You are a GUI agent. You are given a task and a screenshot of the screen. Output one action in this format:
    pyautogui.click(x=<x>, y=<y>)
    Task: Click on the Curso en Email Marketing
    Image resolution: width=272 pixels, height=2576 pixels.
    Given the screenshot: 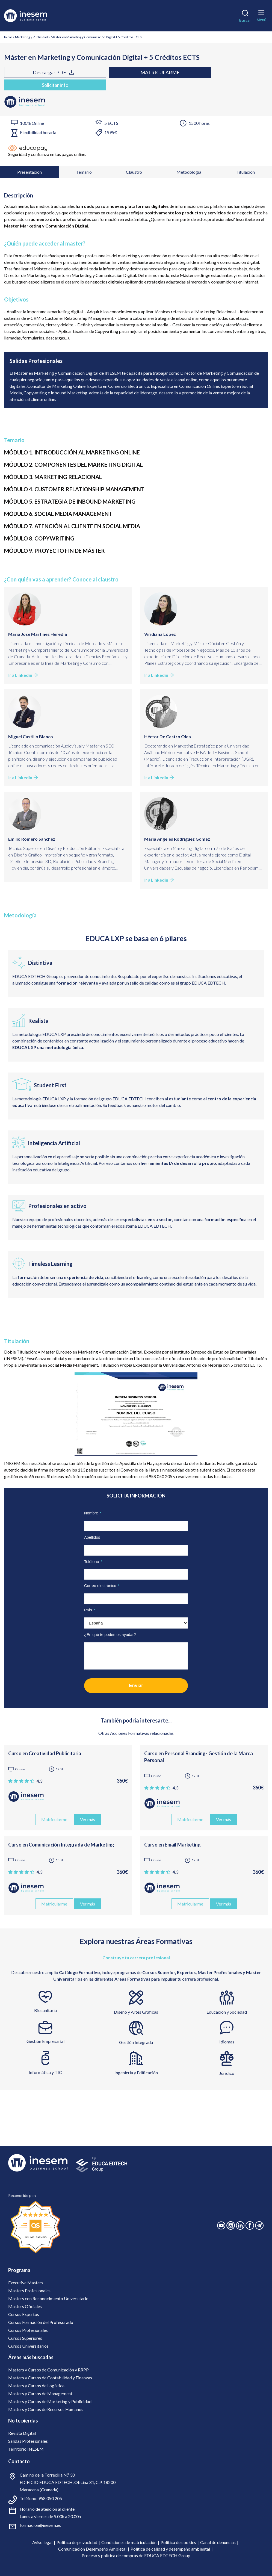 What is the action you would take?
    pyautogui.click(x=172, y=1844)
    